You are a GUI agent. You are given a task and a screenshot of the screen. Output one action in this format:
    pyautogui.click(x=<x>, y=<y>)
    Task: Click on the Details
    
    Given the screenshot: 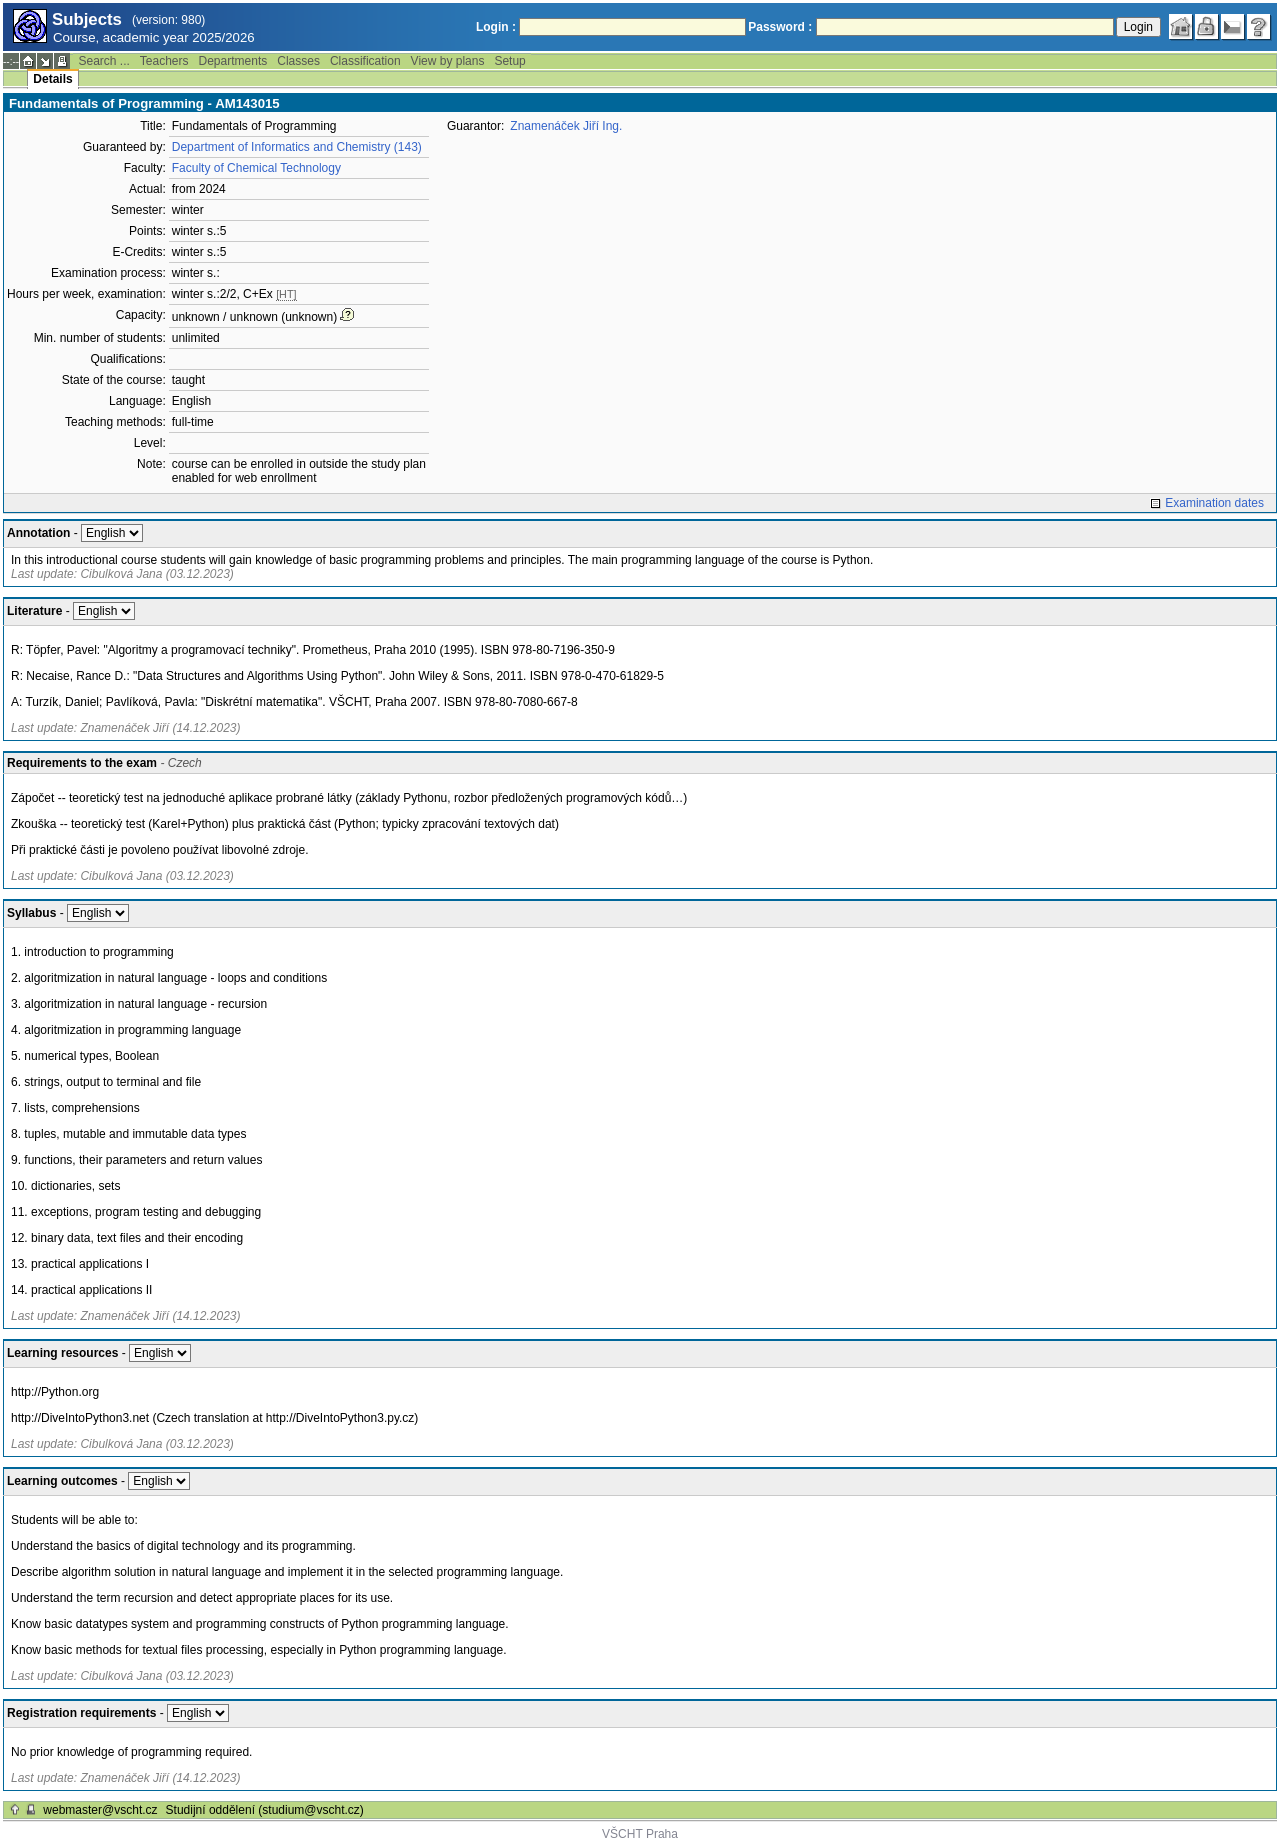 What is the action you would take?
    pyautogui.click(x=52, y=79)
    